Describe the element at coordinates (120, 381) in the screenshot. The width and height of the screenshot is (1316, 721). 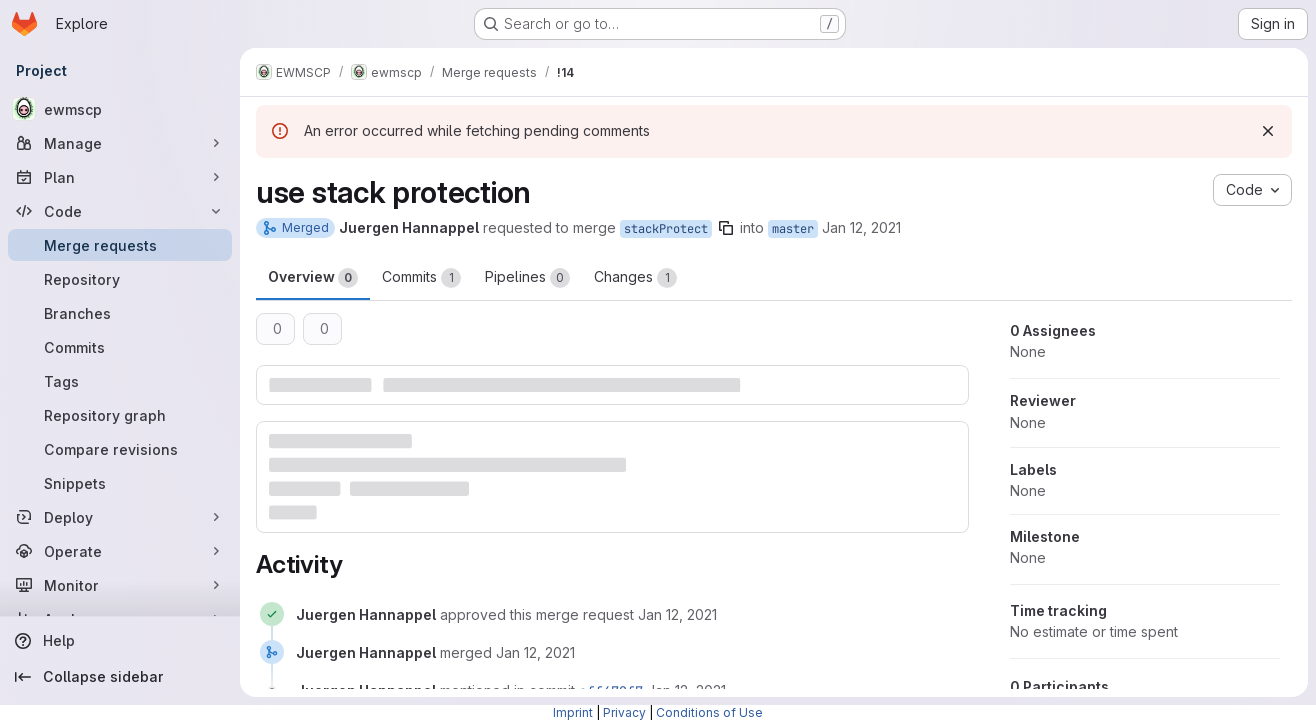
I see `[Tags]` at that location.